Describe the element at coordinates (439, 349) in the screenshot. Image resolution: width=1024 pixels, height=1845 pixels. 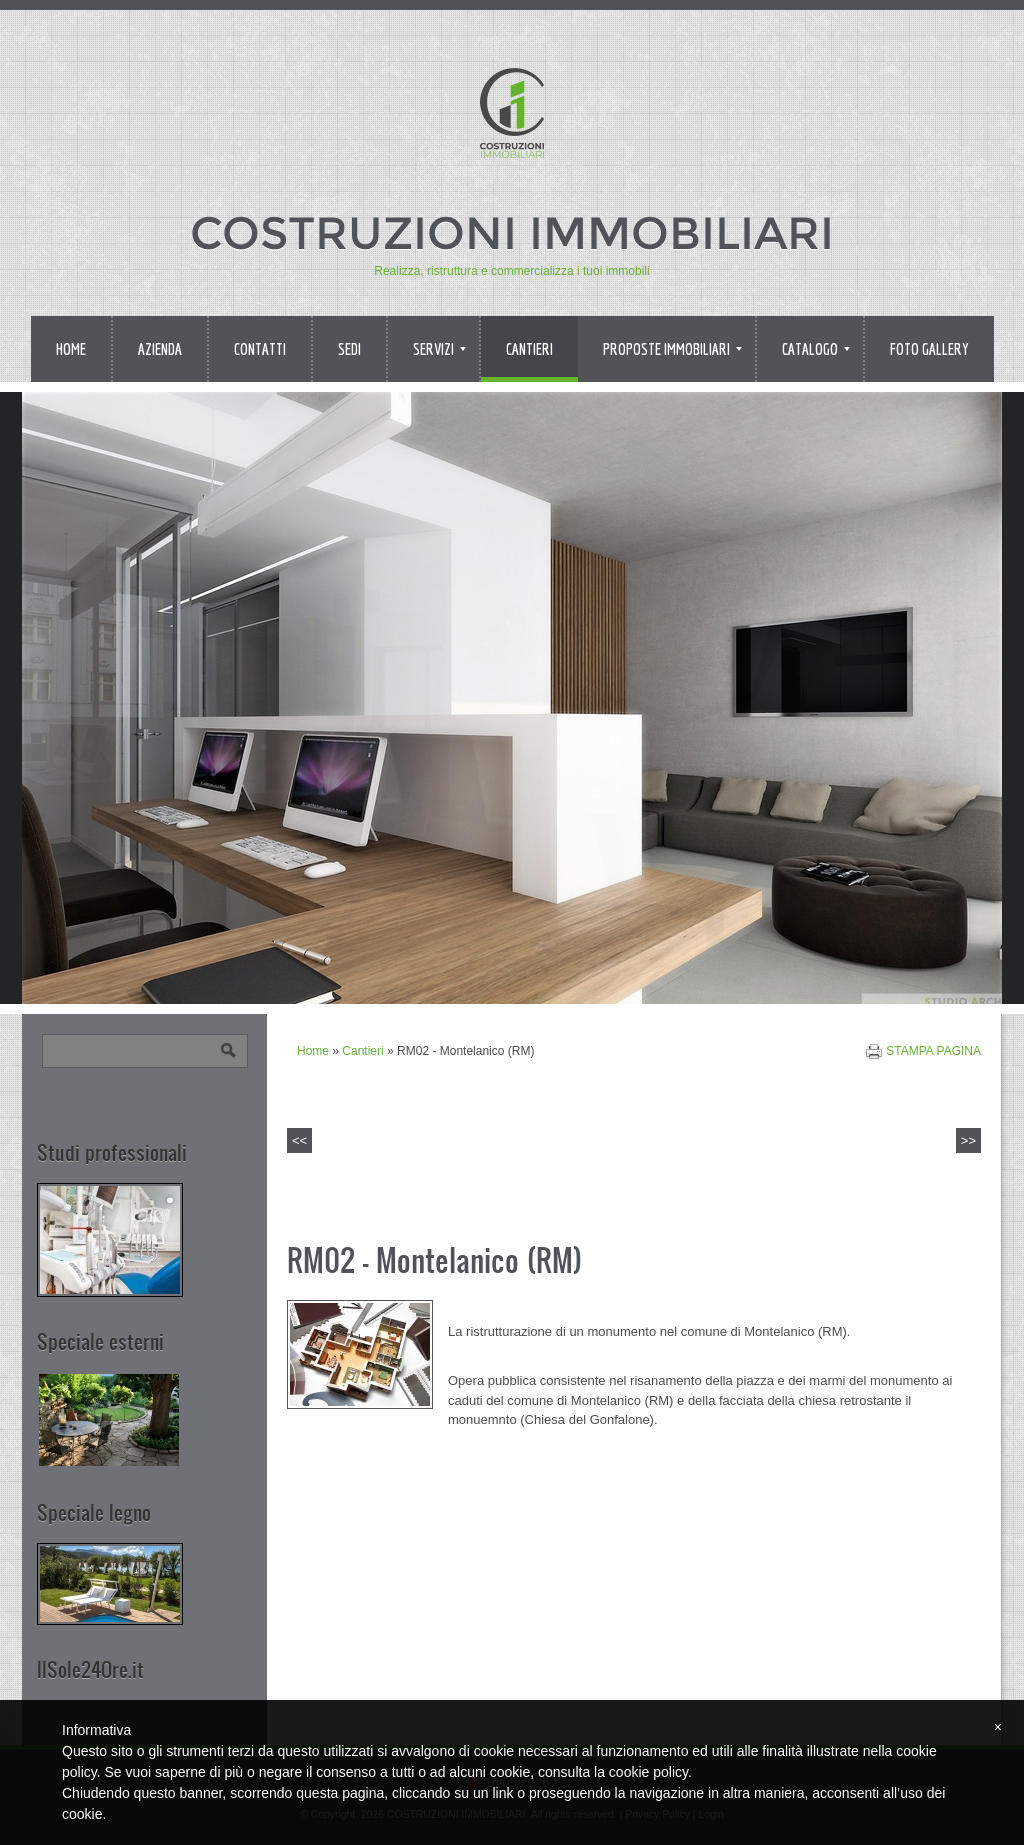
I see `Servizi` at that location.